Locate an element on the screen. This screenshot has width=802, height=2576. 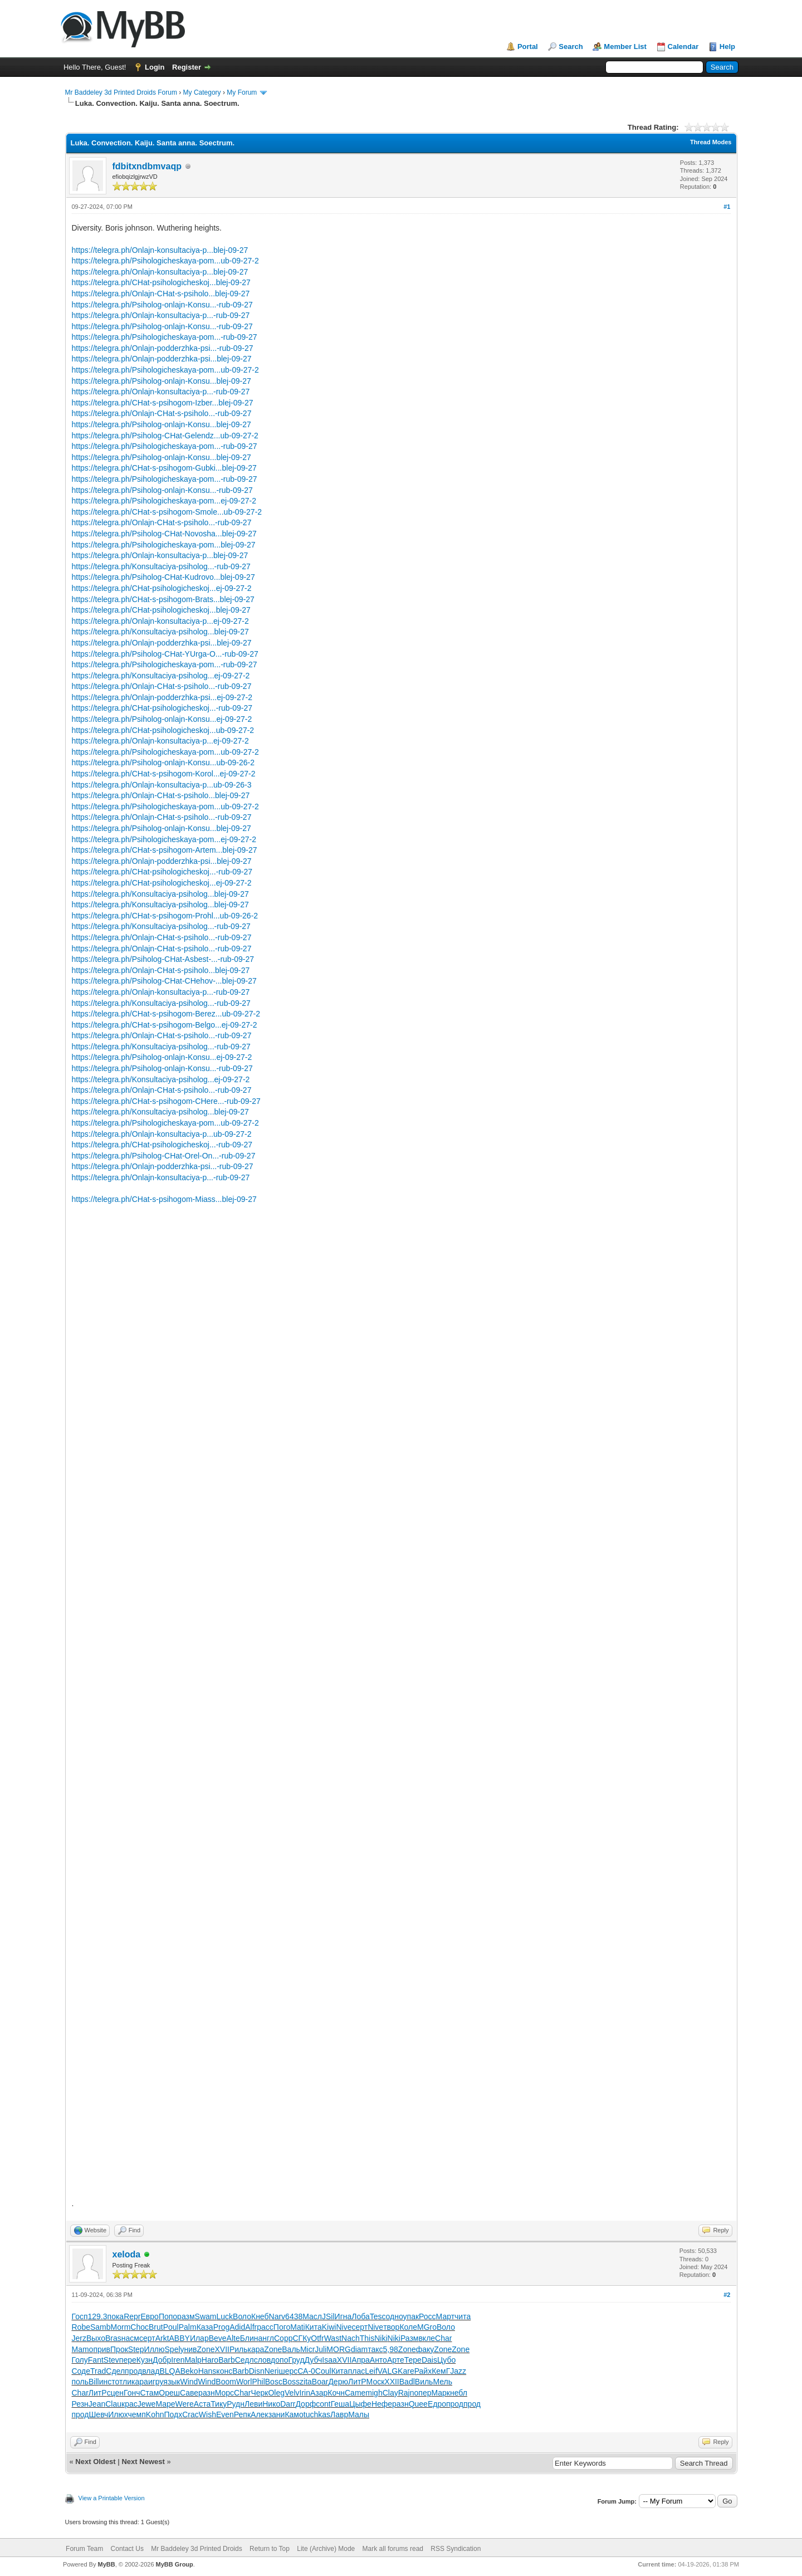
отли is located at coordinates (123, 2381).